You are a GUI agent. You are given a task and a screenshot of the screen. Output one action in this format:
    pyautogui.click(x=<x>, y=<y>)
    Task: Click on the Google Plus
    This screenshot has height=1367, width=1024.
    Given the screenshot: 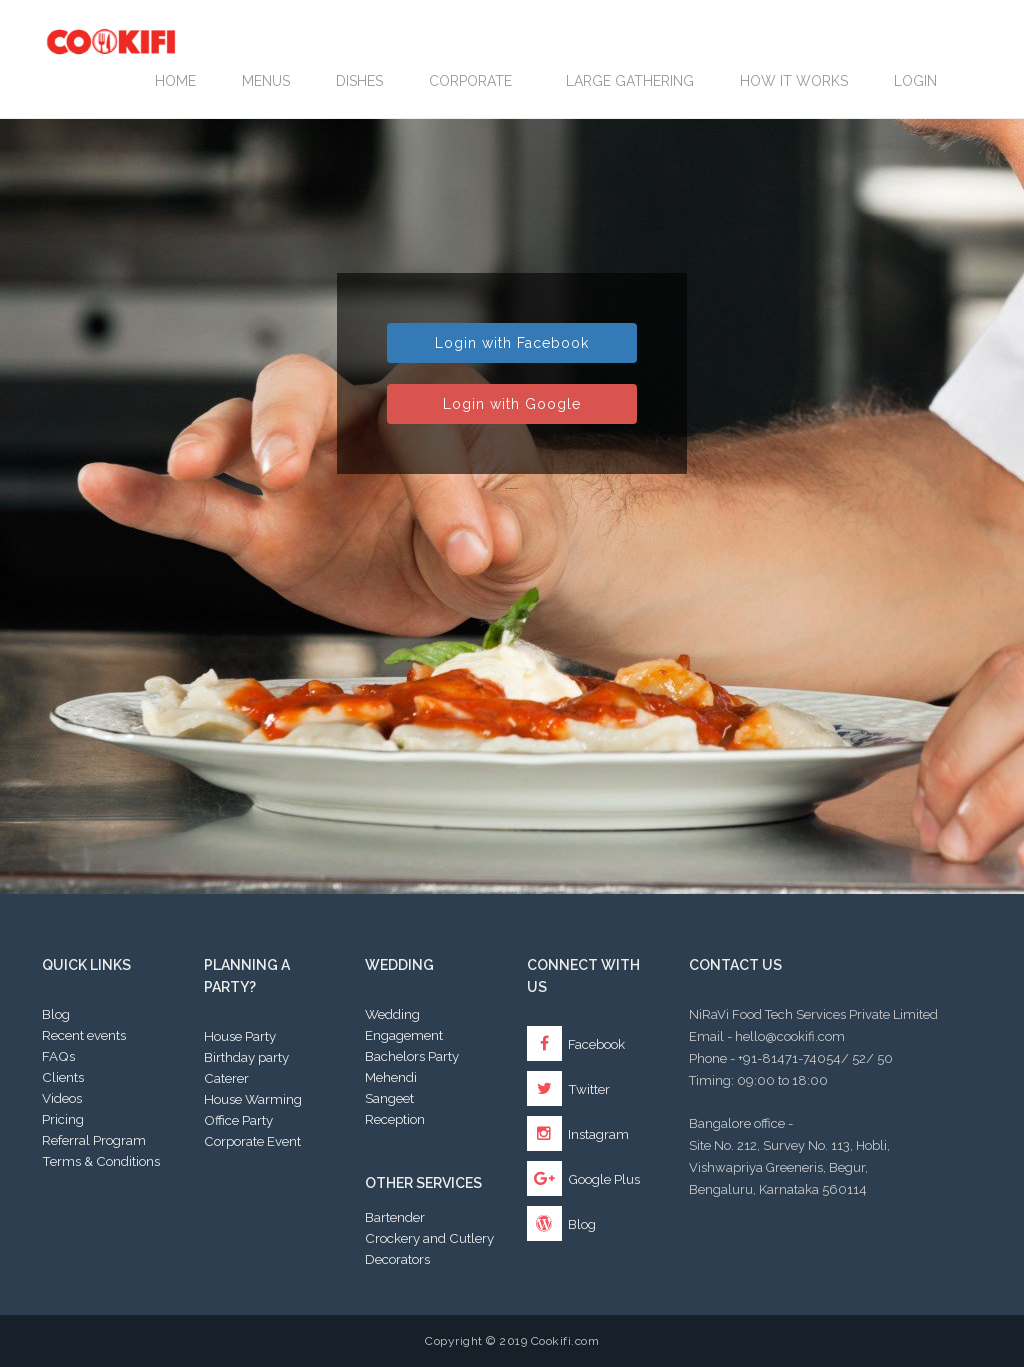 What is the action you would take?
    pyautogui.click(x=583, y=1179)
    